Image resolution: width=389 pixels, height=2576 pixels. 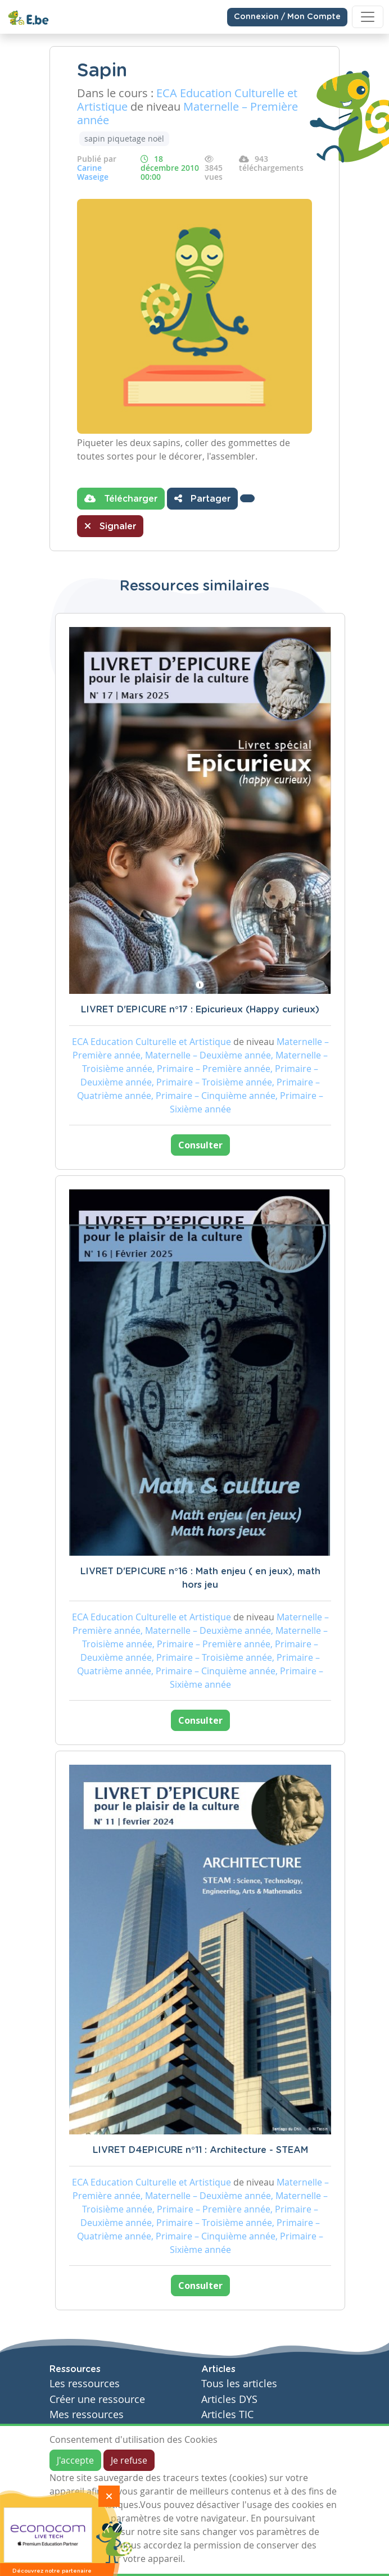 What do you see at coordinates (200, 1009) in the screenshot?
I see `LIVRET D'EPICURE n°17 : Epicurieux (Happy curieux)` at bounding box center [200, 1009].